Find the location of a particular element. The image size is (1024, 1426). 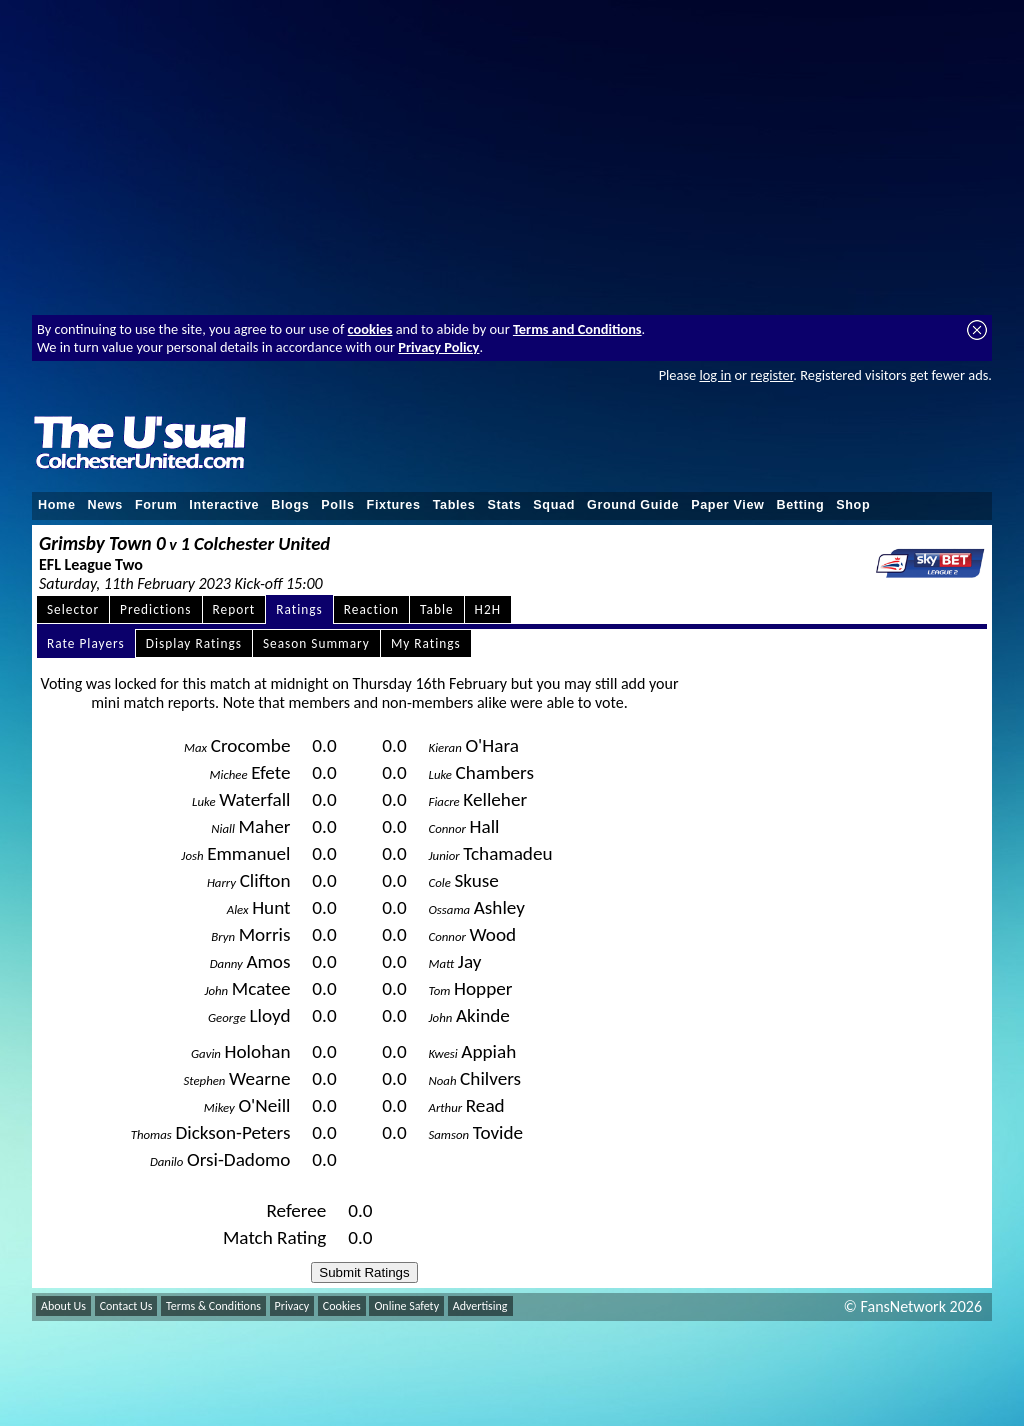

Ratings is located at coordinates (299, 609).